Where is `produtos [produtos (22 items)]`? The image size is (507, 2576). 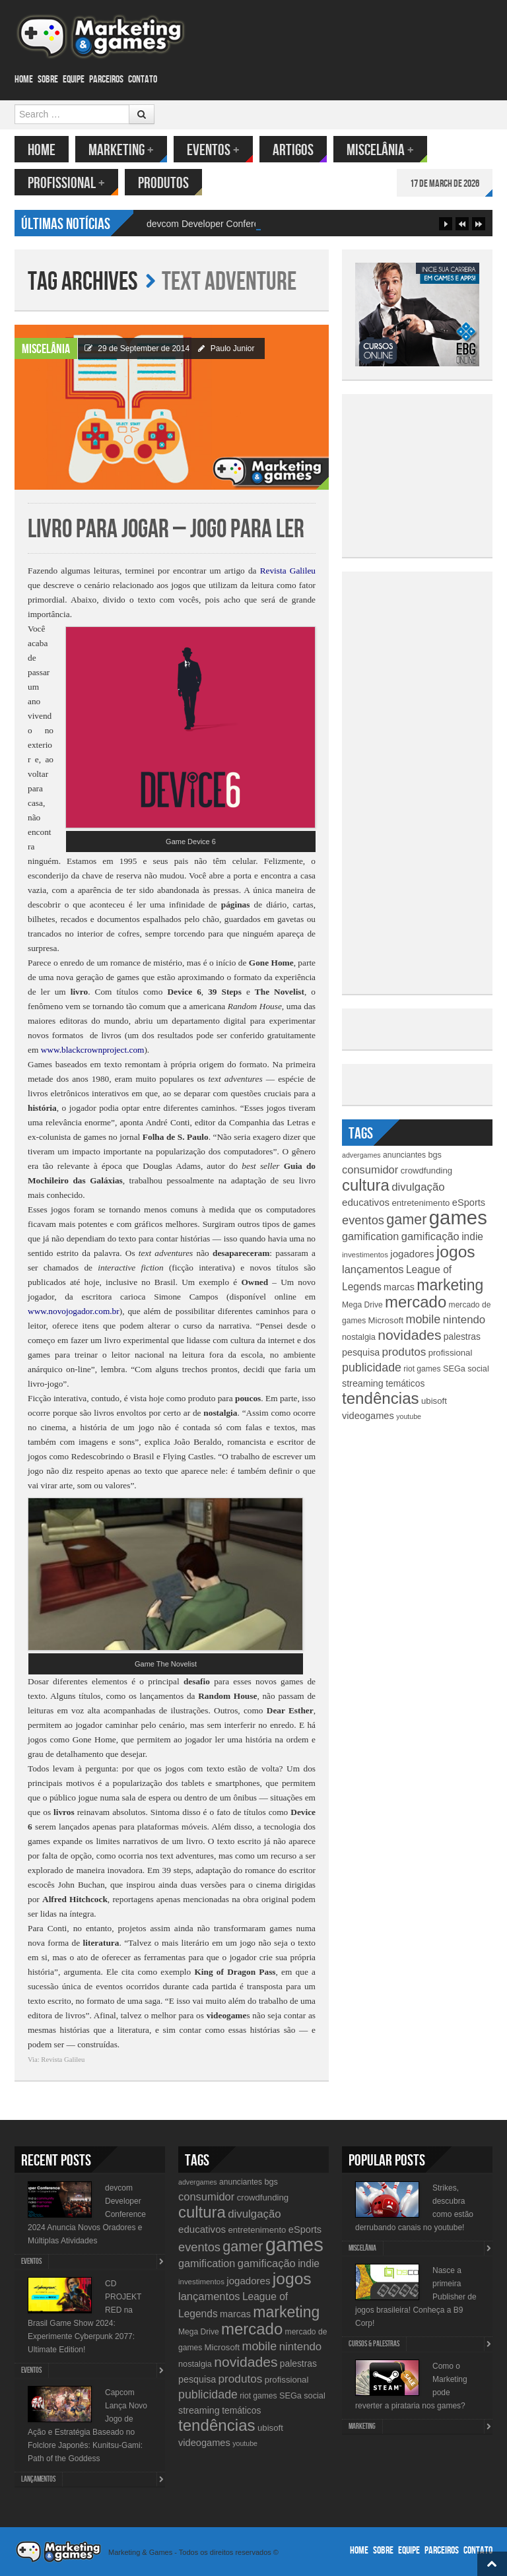 produtos [produtos (22 items)] is located at coordinates (404, 1351).